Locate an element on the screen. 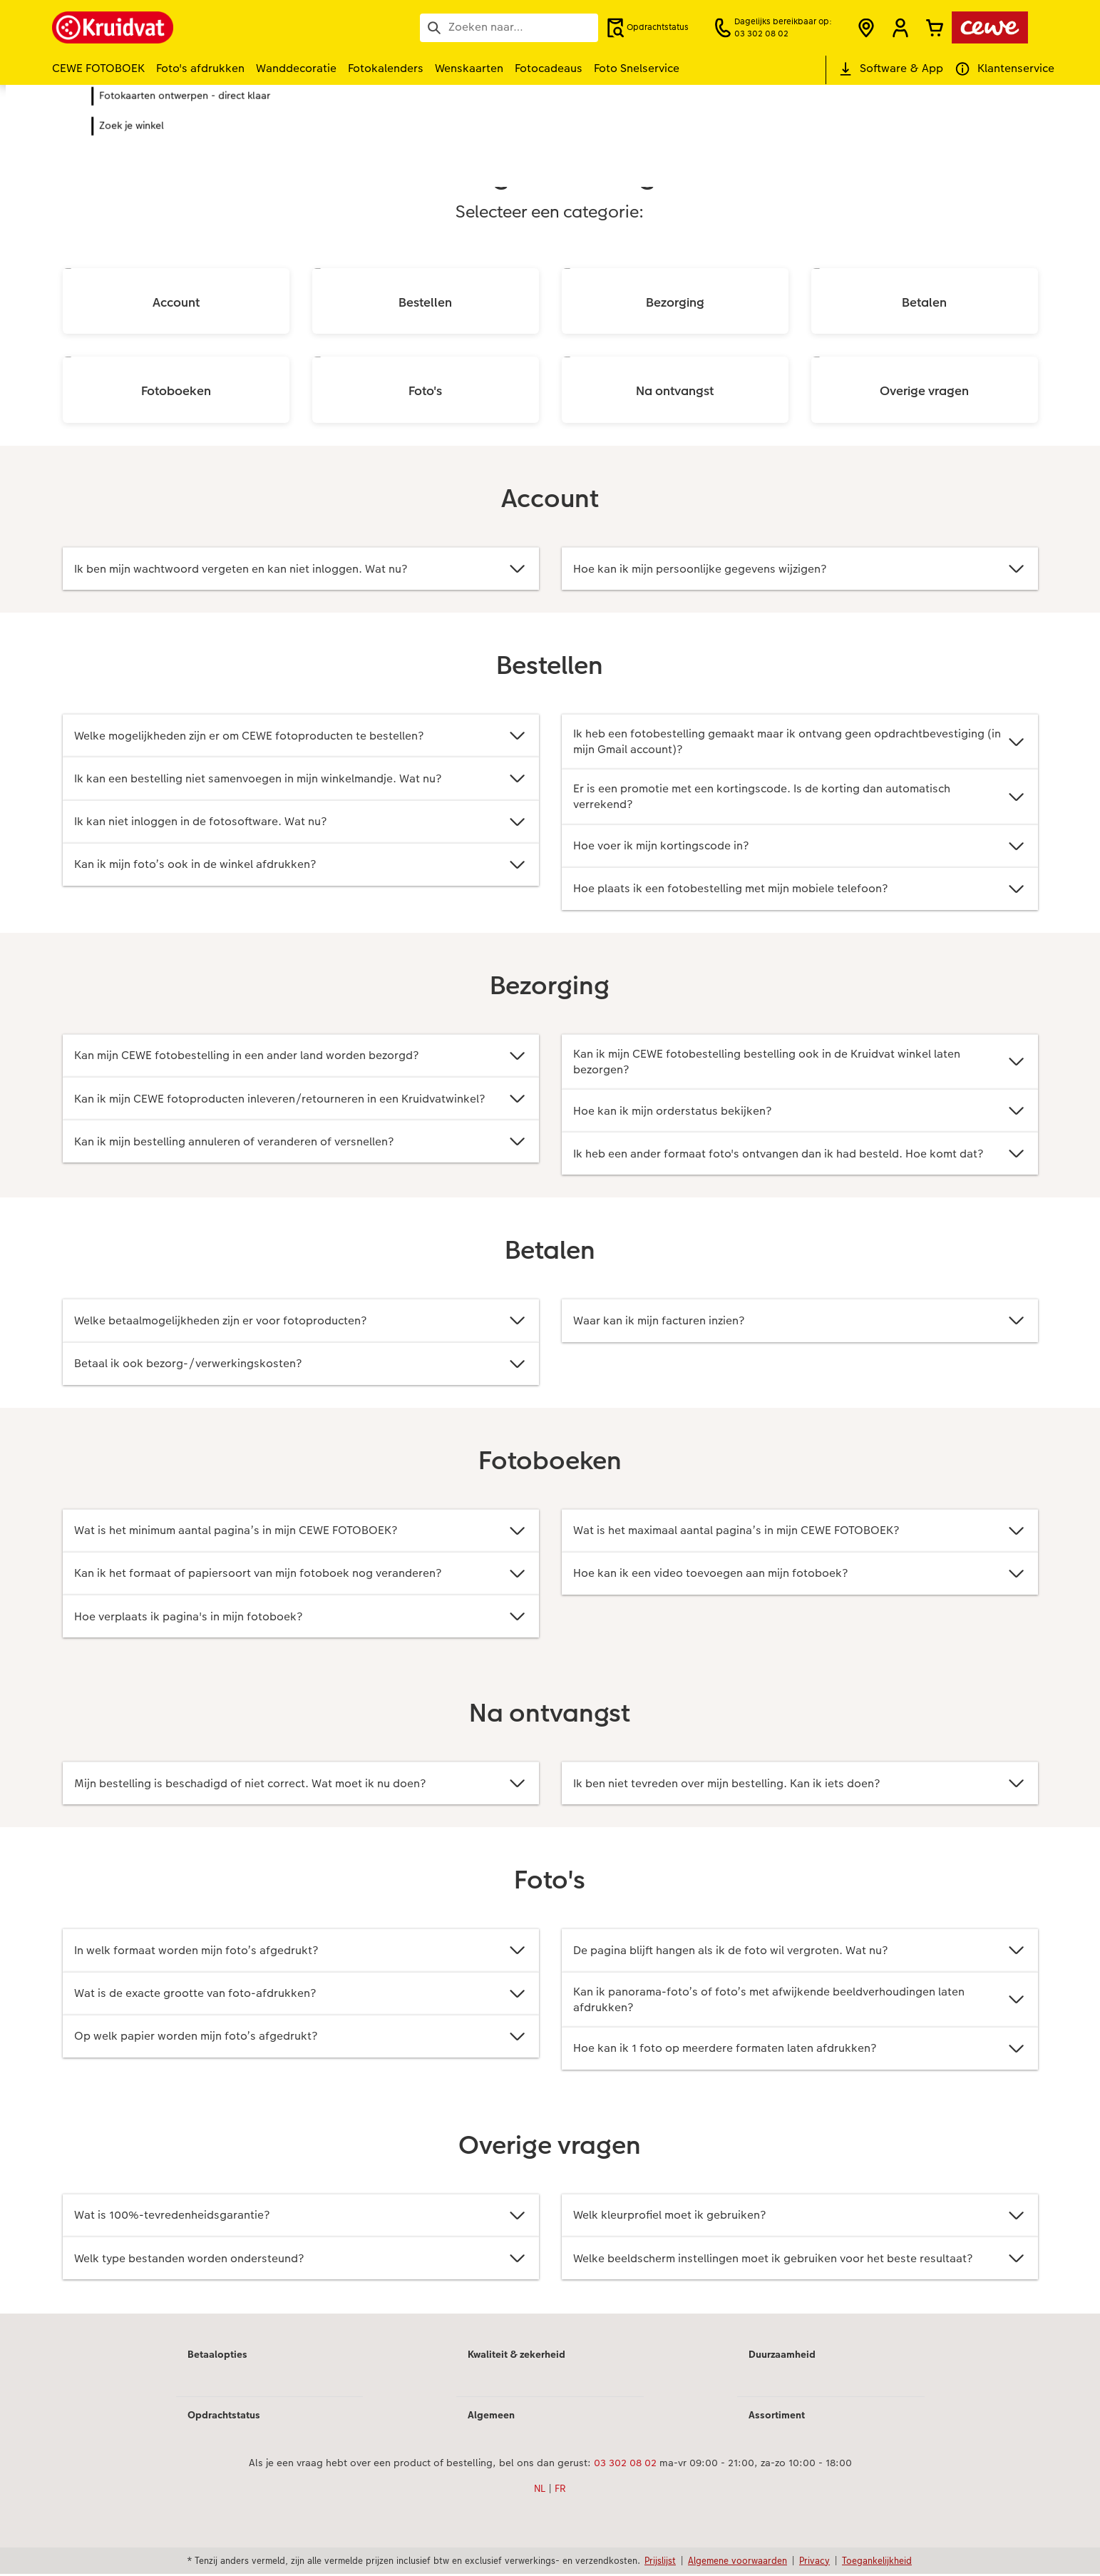 The height and width of the screenshot is (2576, 1100). 03 302 08 02 is located at coordinates (625, 2465).